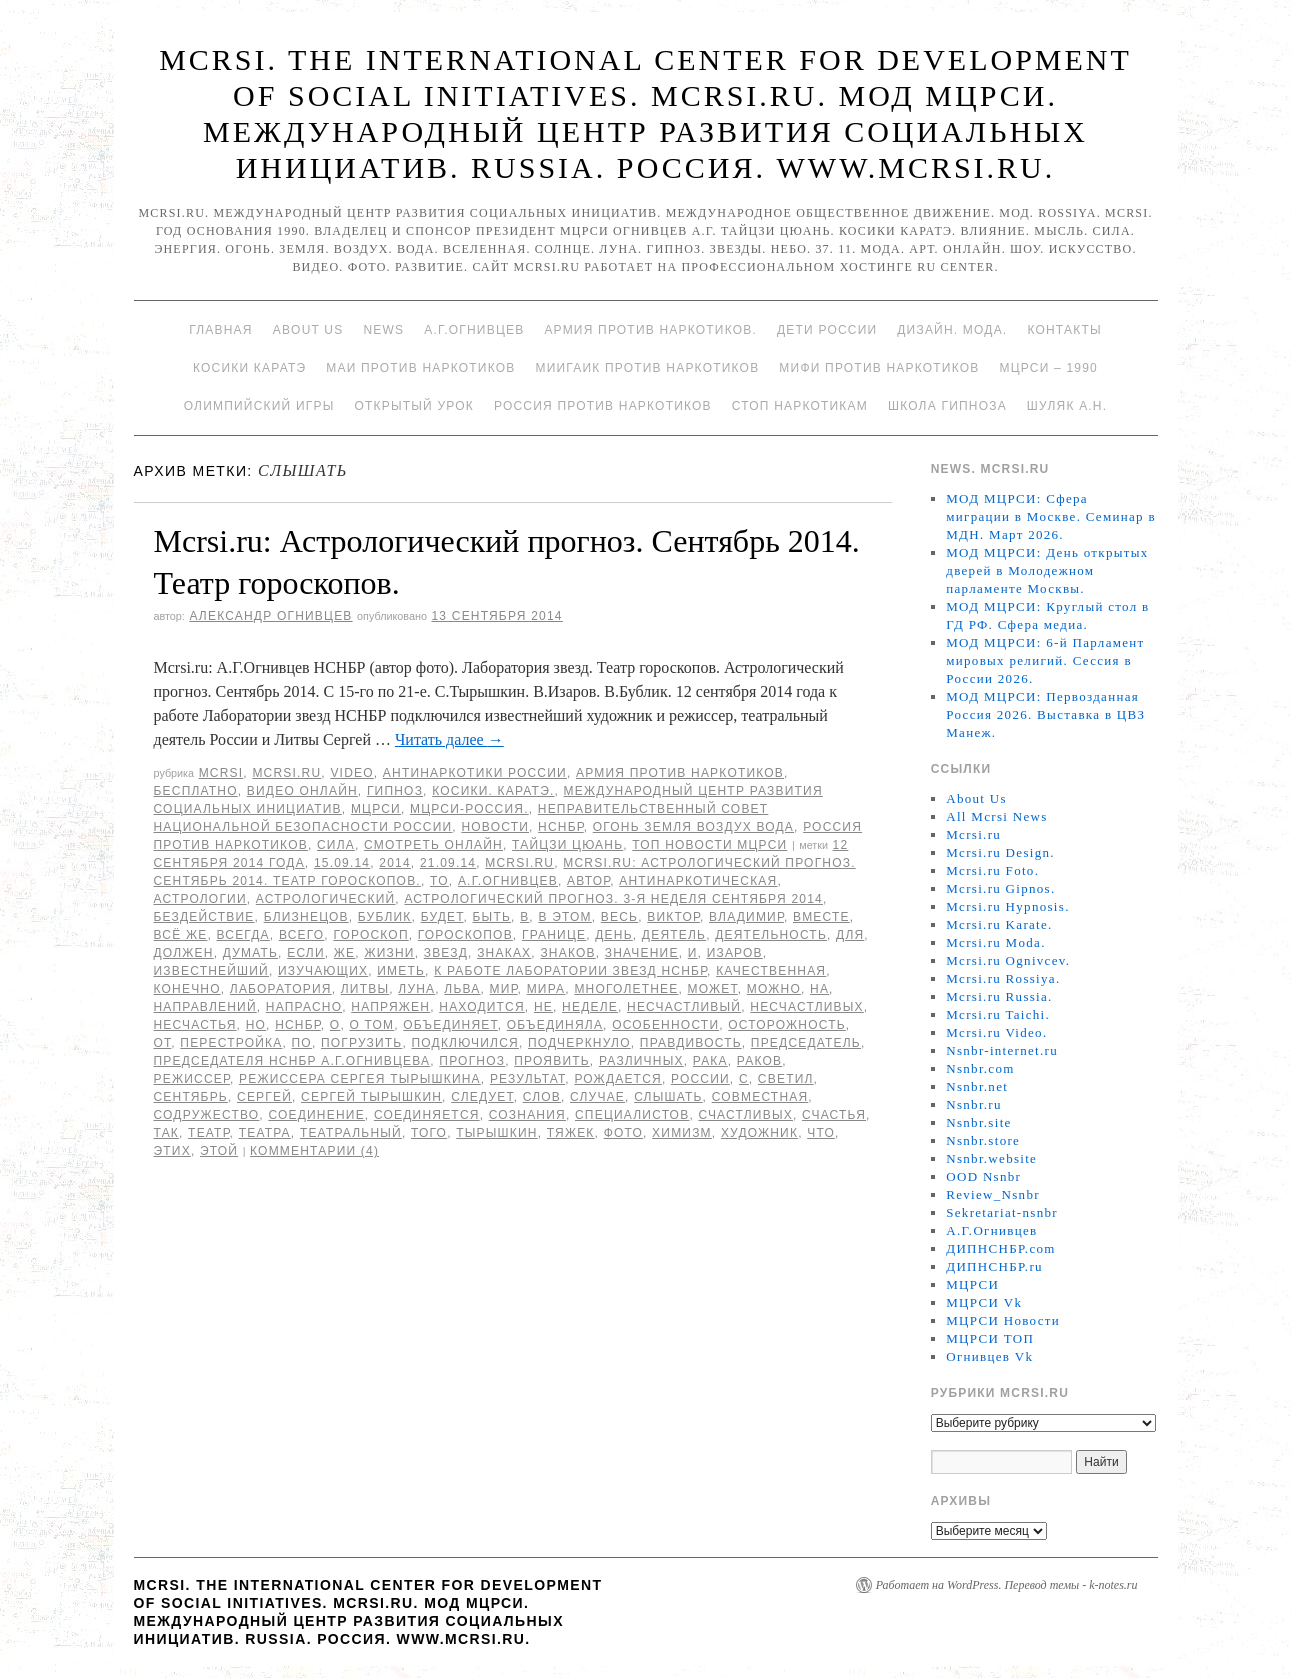 Image resolution: width=1291 pixels, height=1678 pixels. Describe the element at coordinates (265, 1133) in the screenshot. I see `театра` at that location.